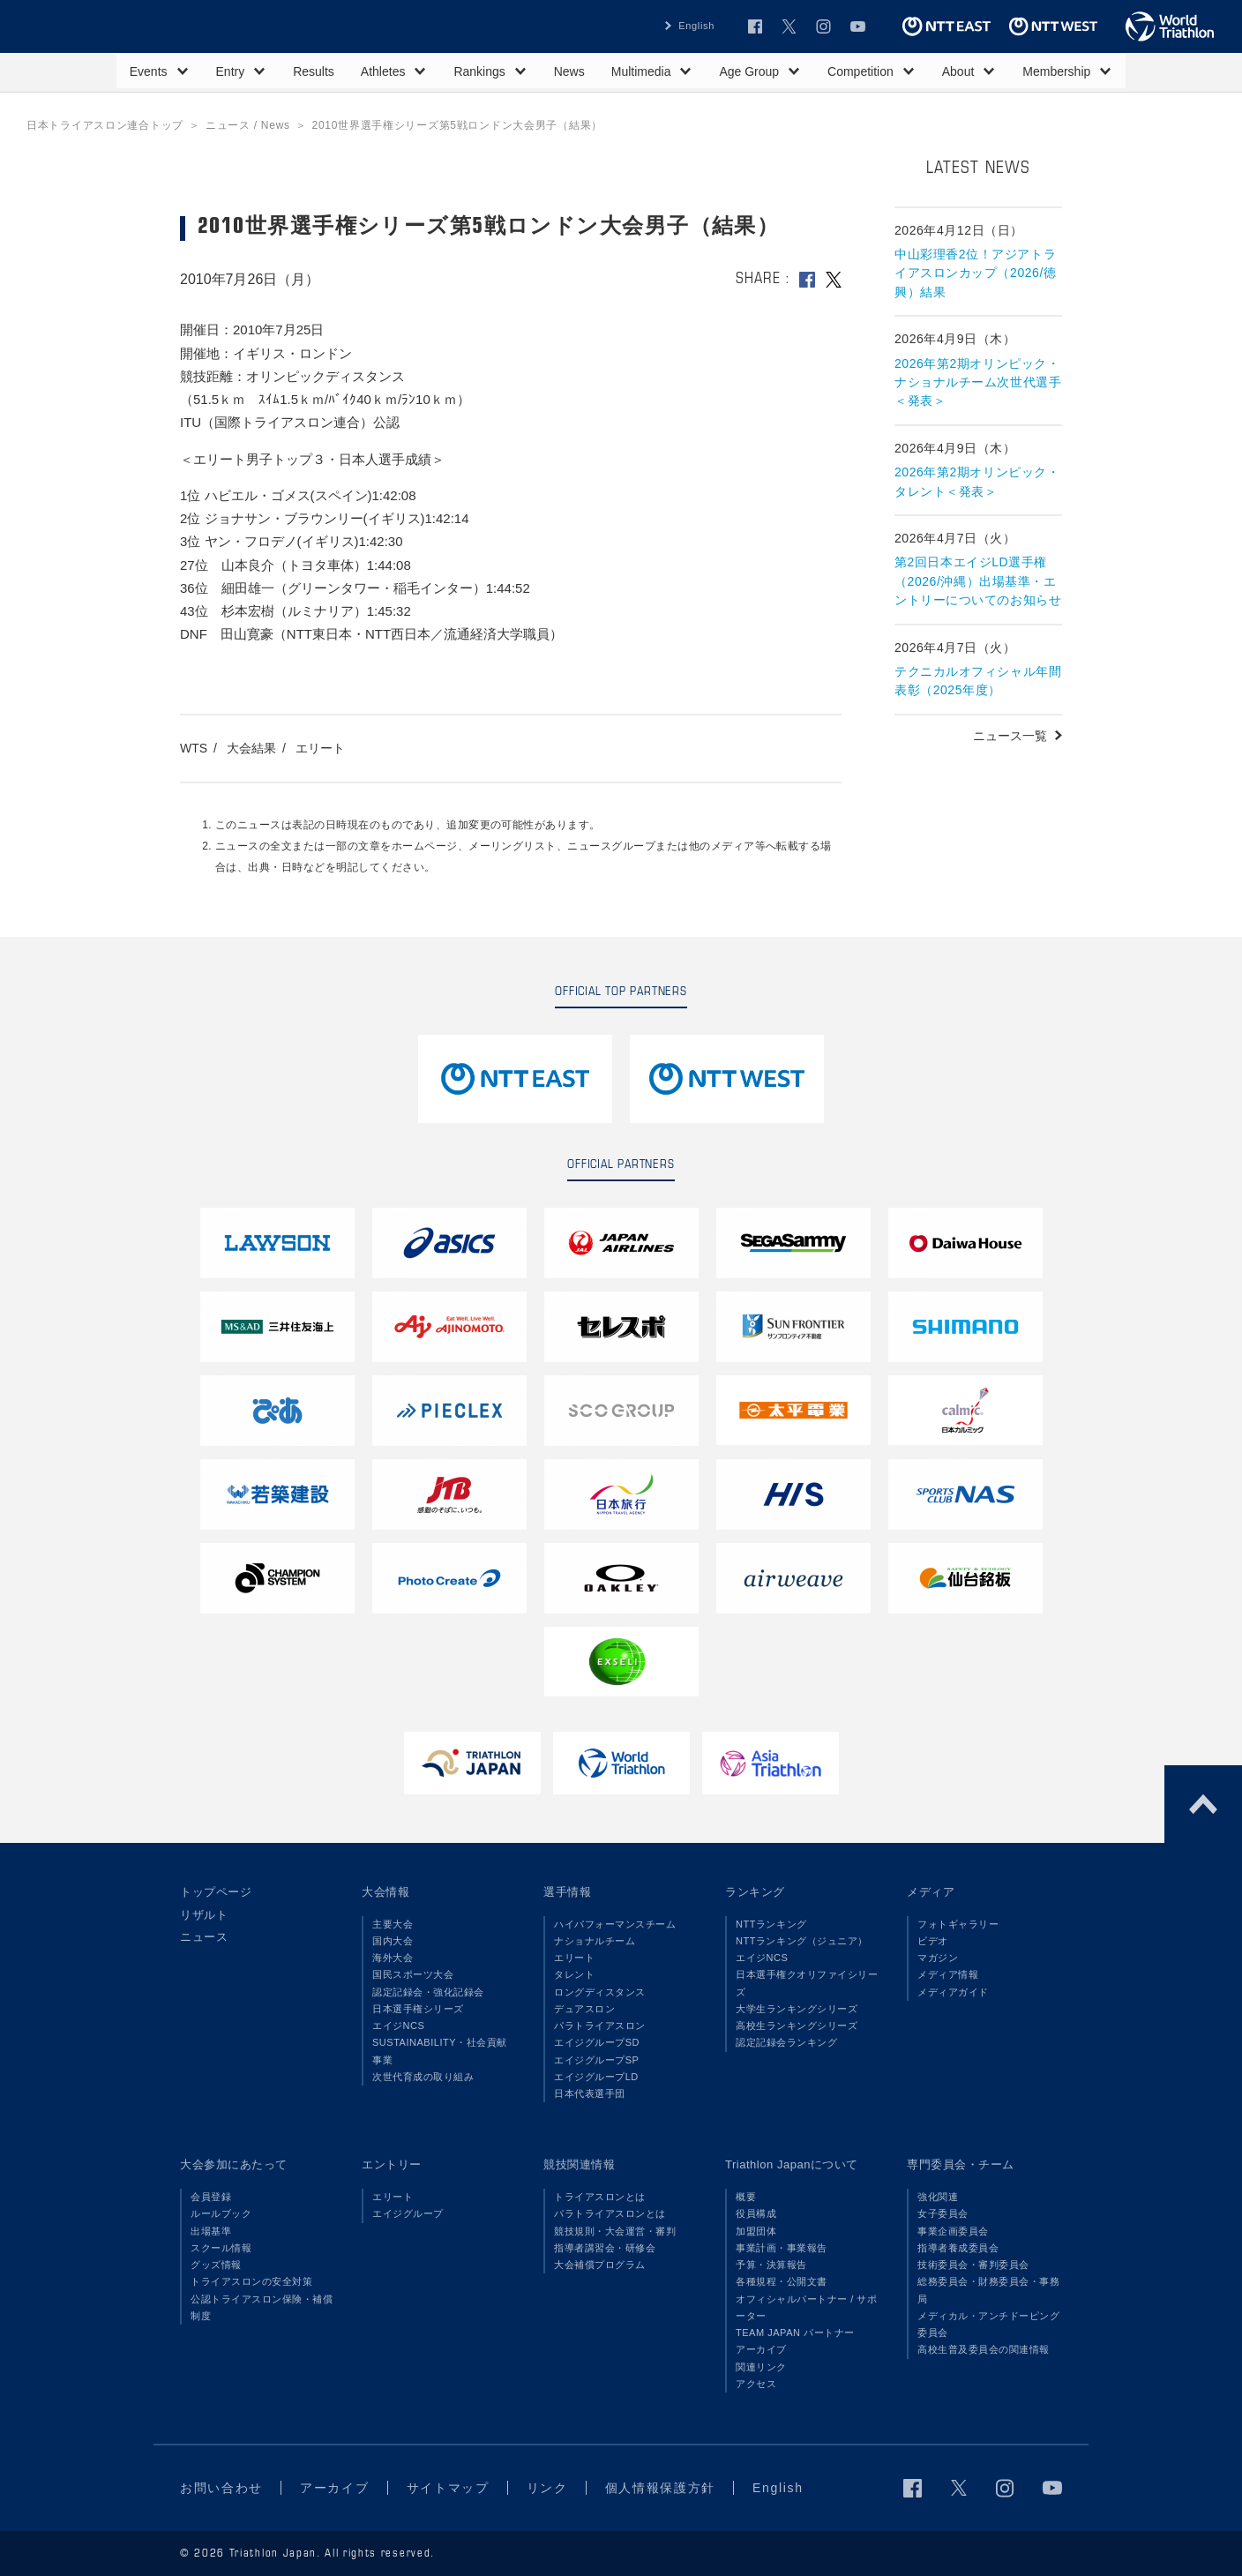 Image resolution: width=1242 pixels, height=2576 pixels. I want to click on NTTランキング, so click(771, 1924).